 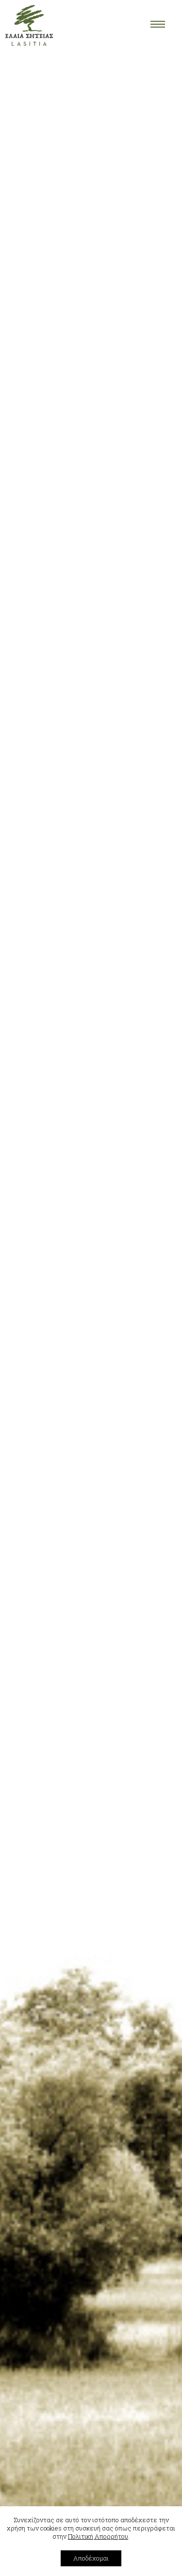 I want to click on Πολιτική Απορρήτου, so click(x=98, y=2536).